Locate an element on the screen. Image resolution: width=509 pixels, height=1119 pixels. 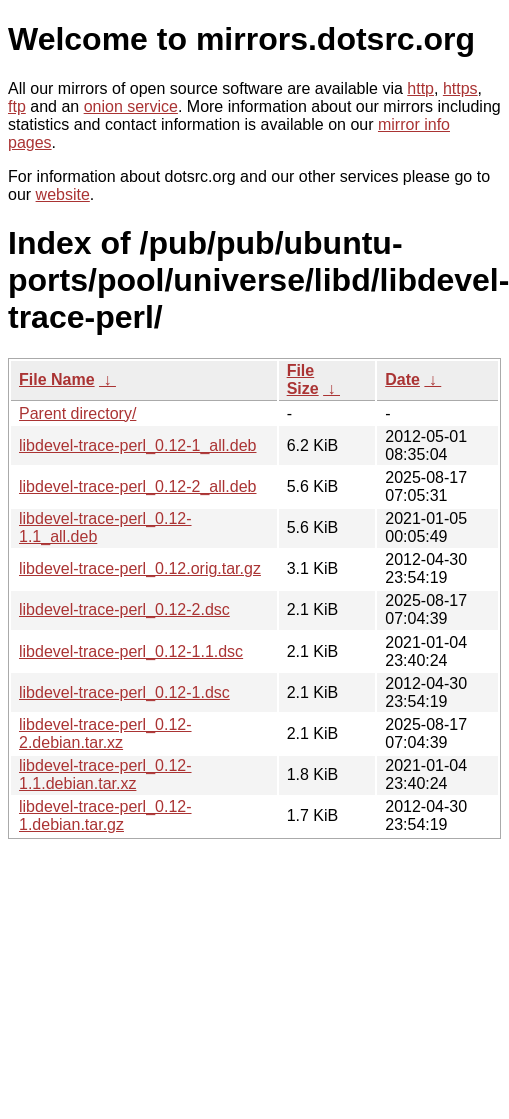
libdevel-trace-perl_0.12-1_all.deb is located at coordinates (137, 445).